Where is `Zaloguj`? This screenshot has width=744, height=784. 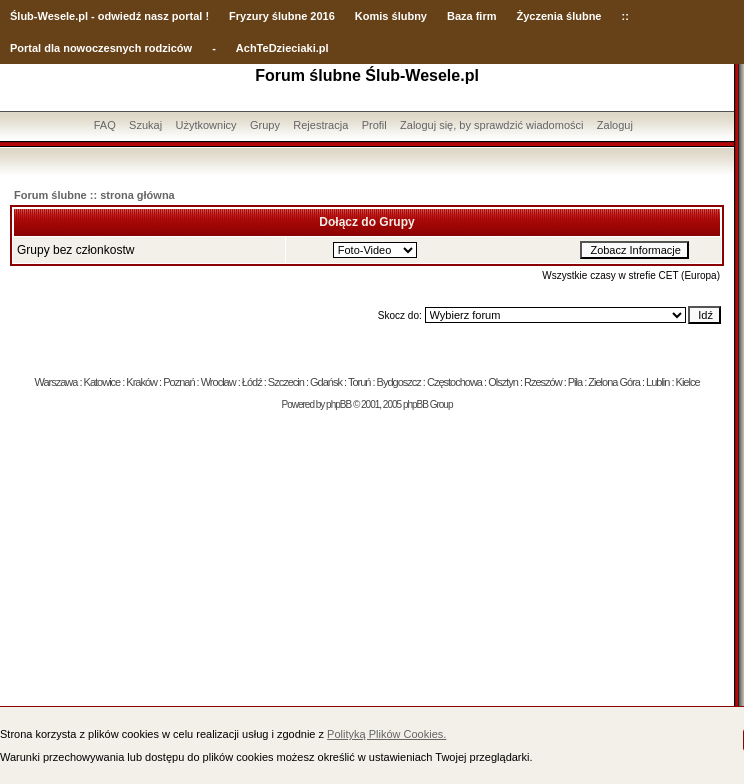
Zaloguj is located at coordinates (615, 125).